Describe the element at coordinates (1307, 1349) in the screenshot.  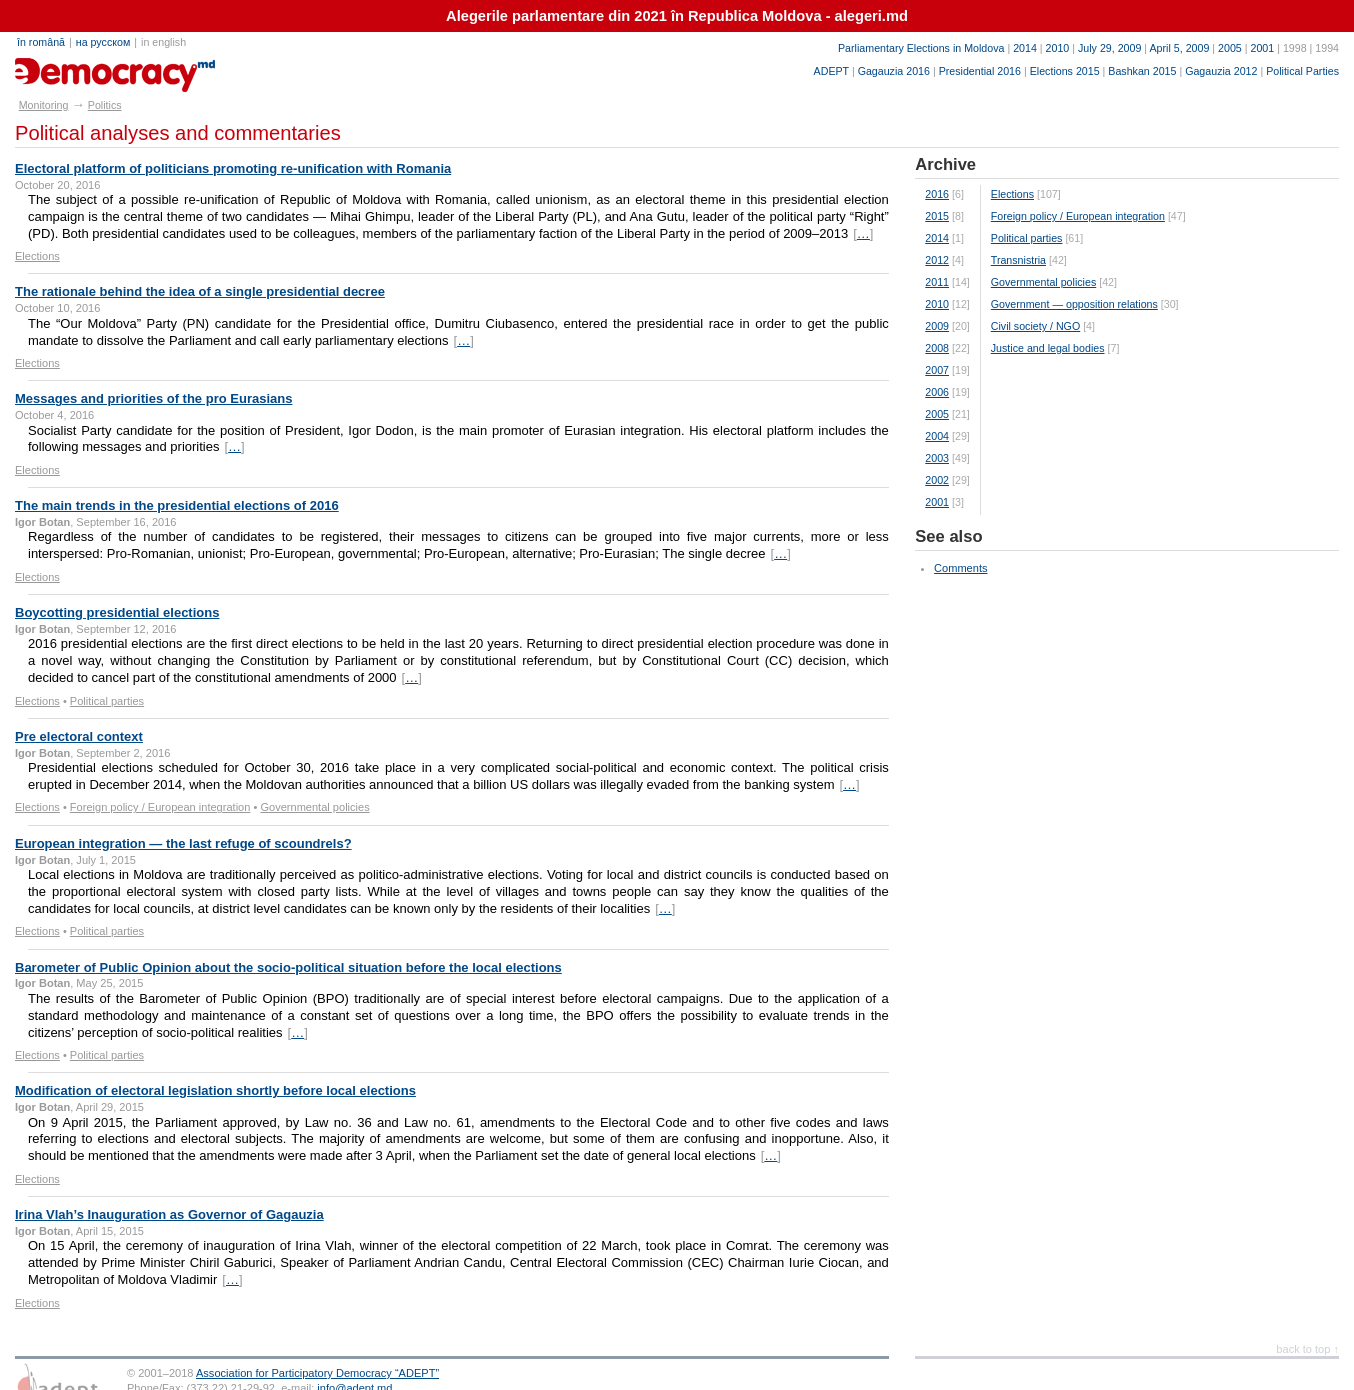
I see `back to top ↑` at that location.